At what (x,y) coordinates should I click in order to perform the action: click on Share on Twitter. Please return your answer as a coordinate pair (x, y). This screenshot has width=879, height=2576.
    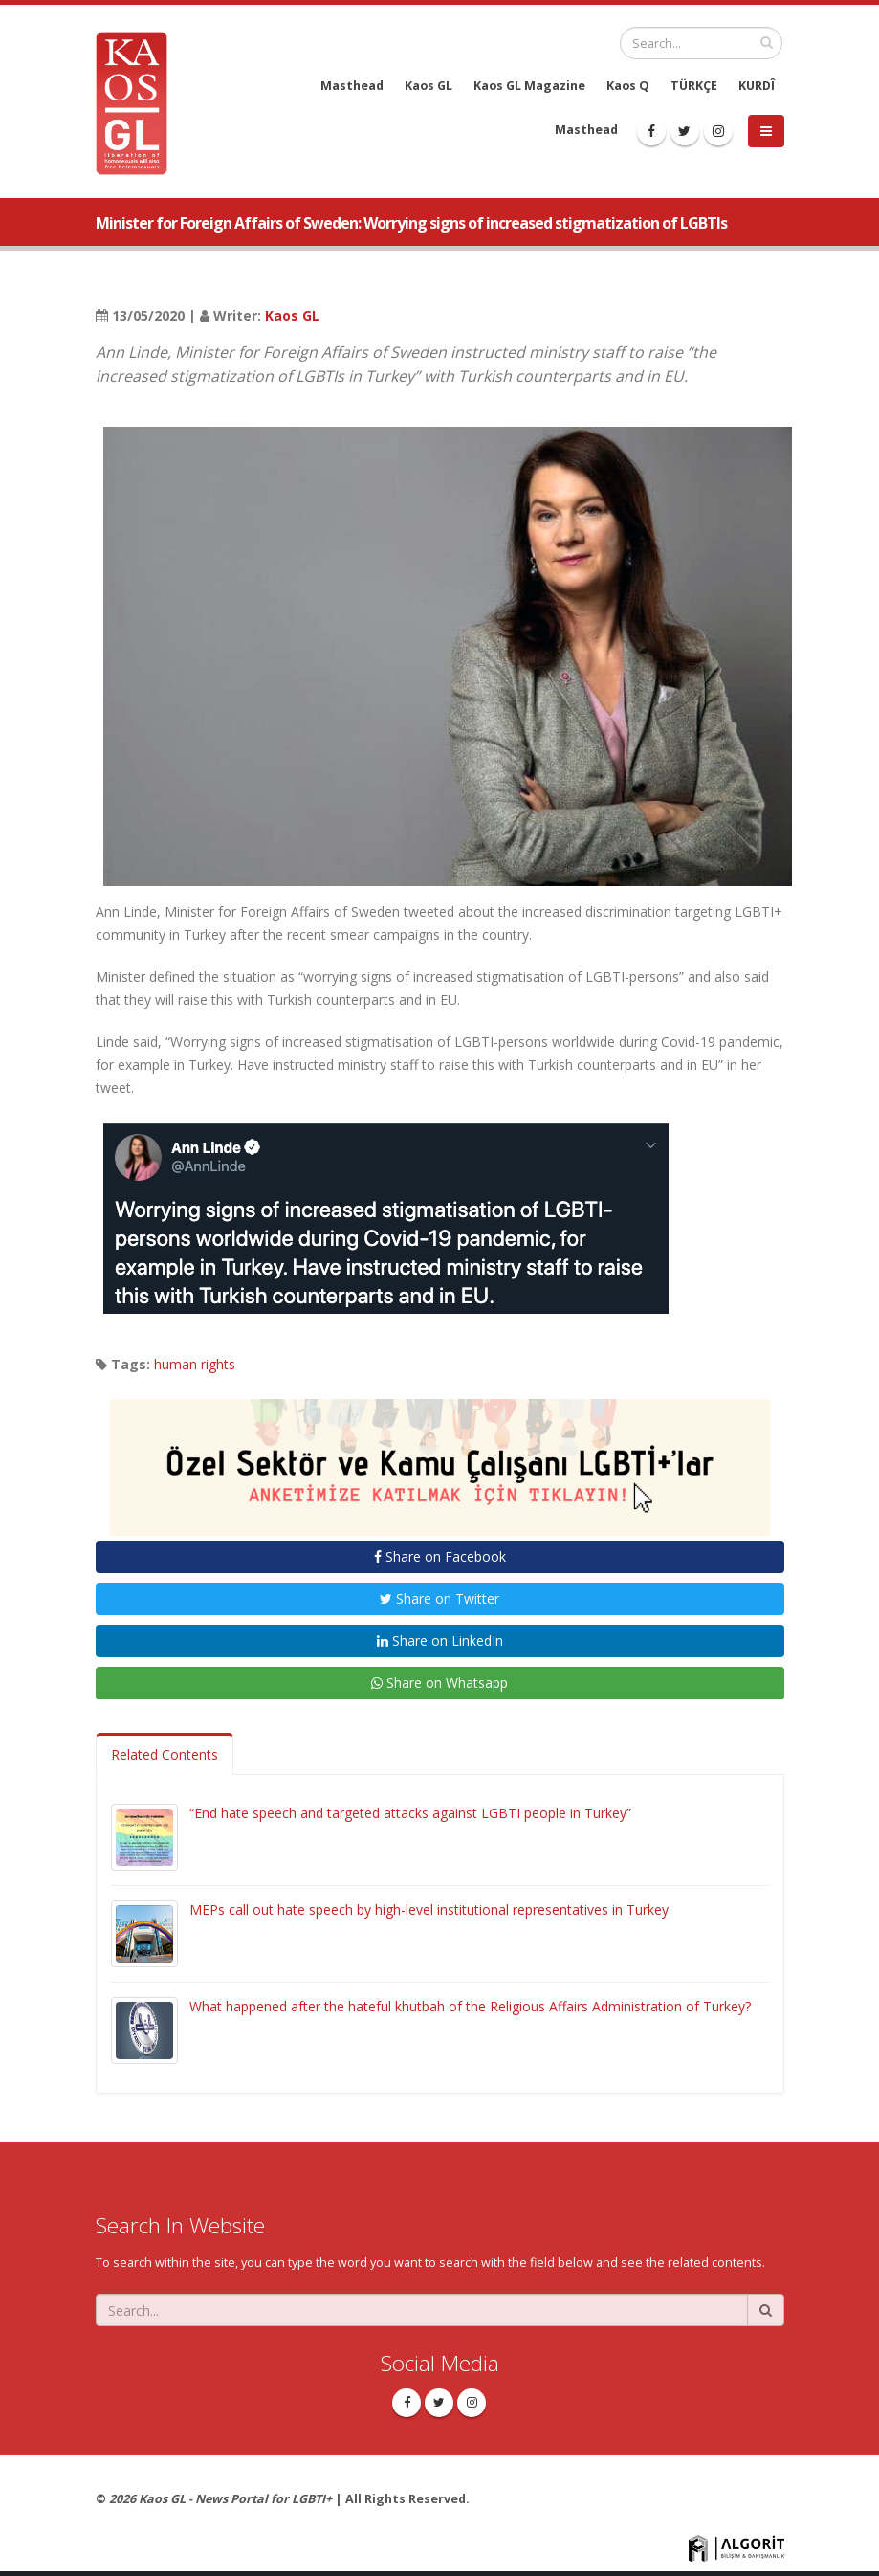
    Looking at the image, I should click on (439, 1598).